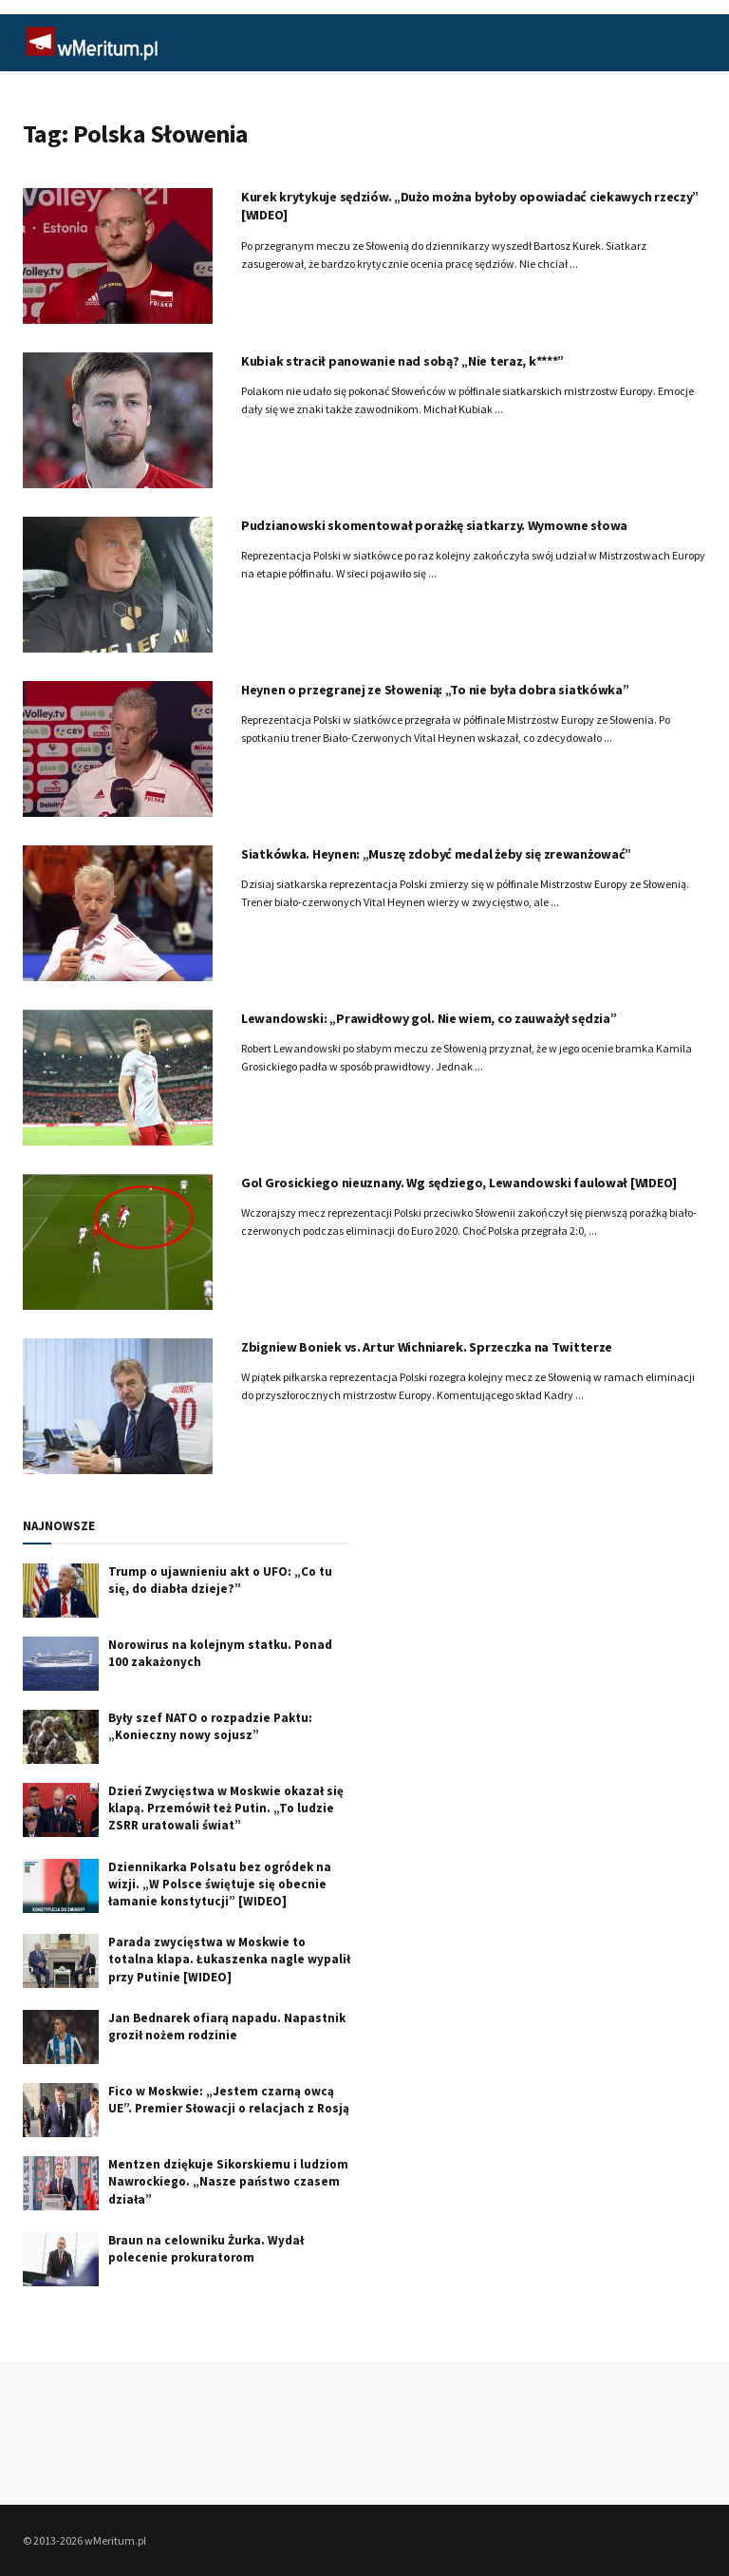 This screenshot has width=729, height=2576. Describe the element at coordinates (434, 525) in the screenshot. I see `Pudzianowski skomentował porażkę siatkarzy. Wymowne słowa` at that location.